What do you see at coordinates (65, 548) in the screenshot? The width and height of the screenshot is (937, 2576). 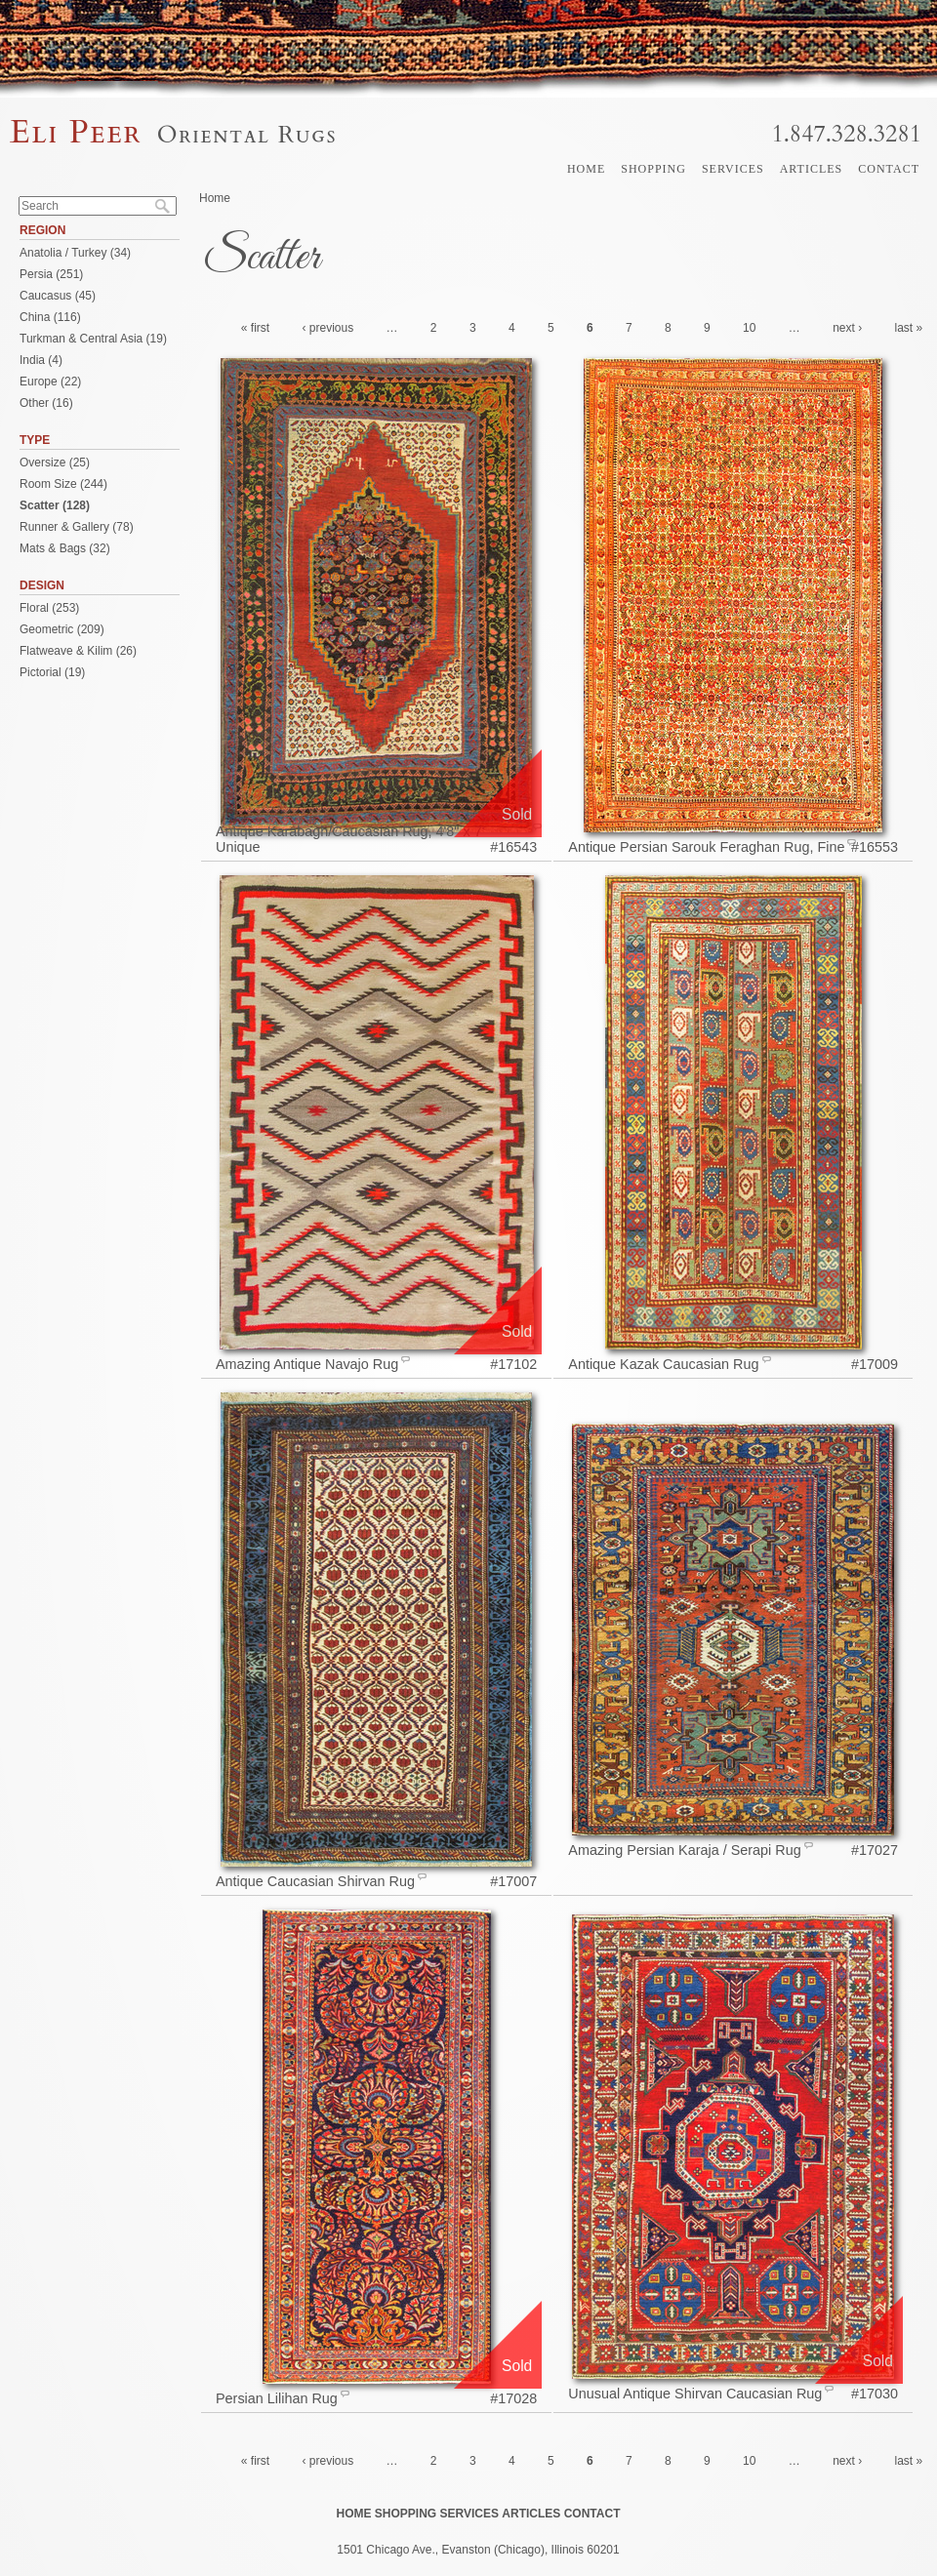 I see `Mats & Bags (32)` at bounding box center [65, 548].